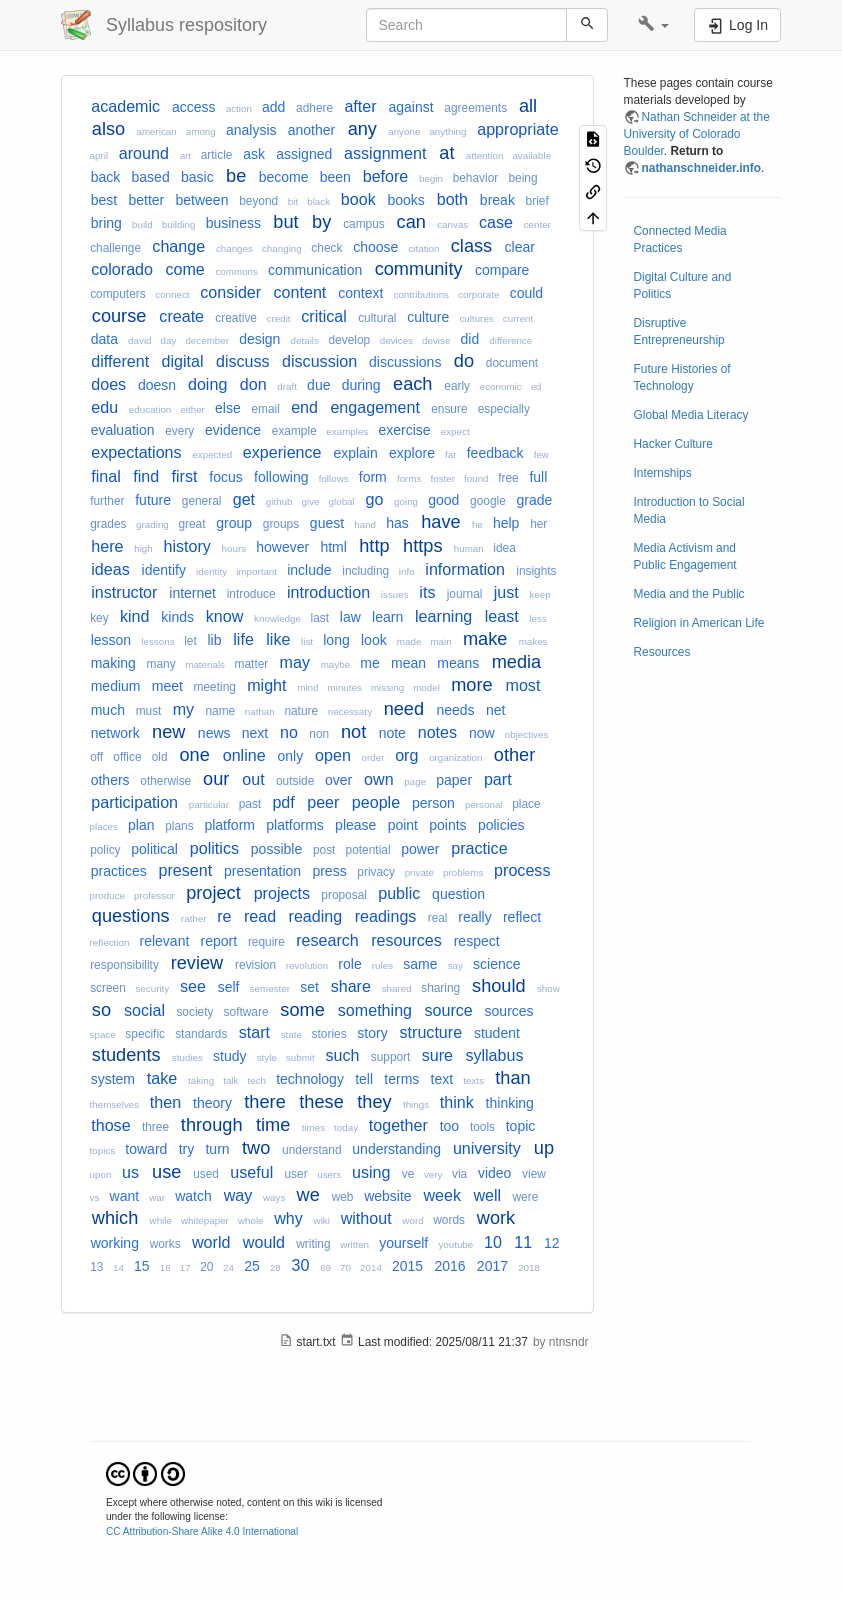 This screenshot has width=842, height=1599. I want to click on many, so click(161, 664).